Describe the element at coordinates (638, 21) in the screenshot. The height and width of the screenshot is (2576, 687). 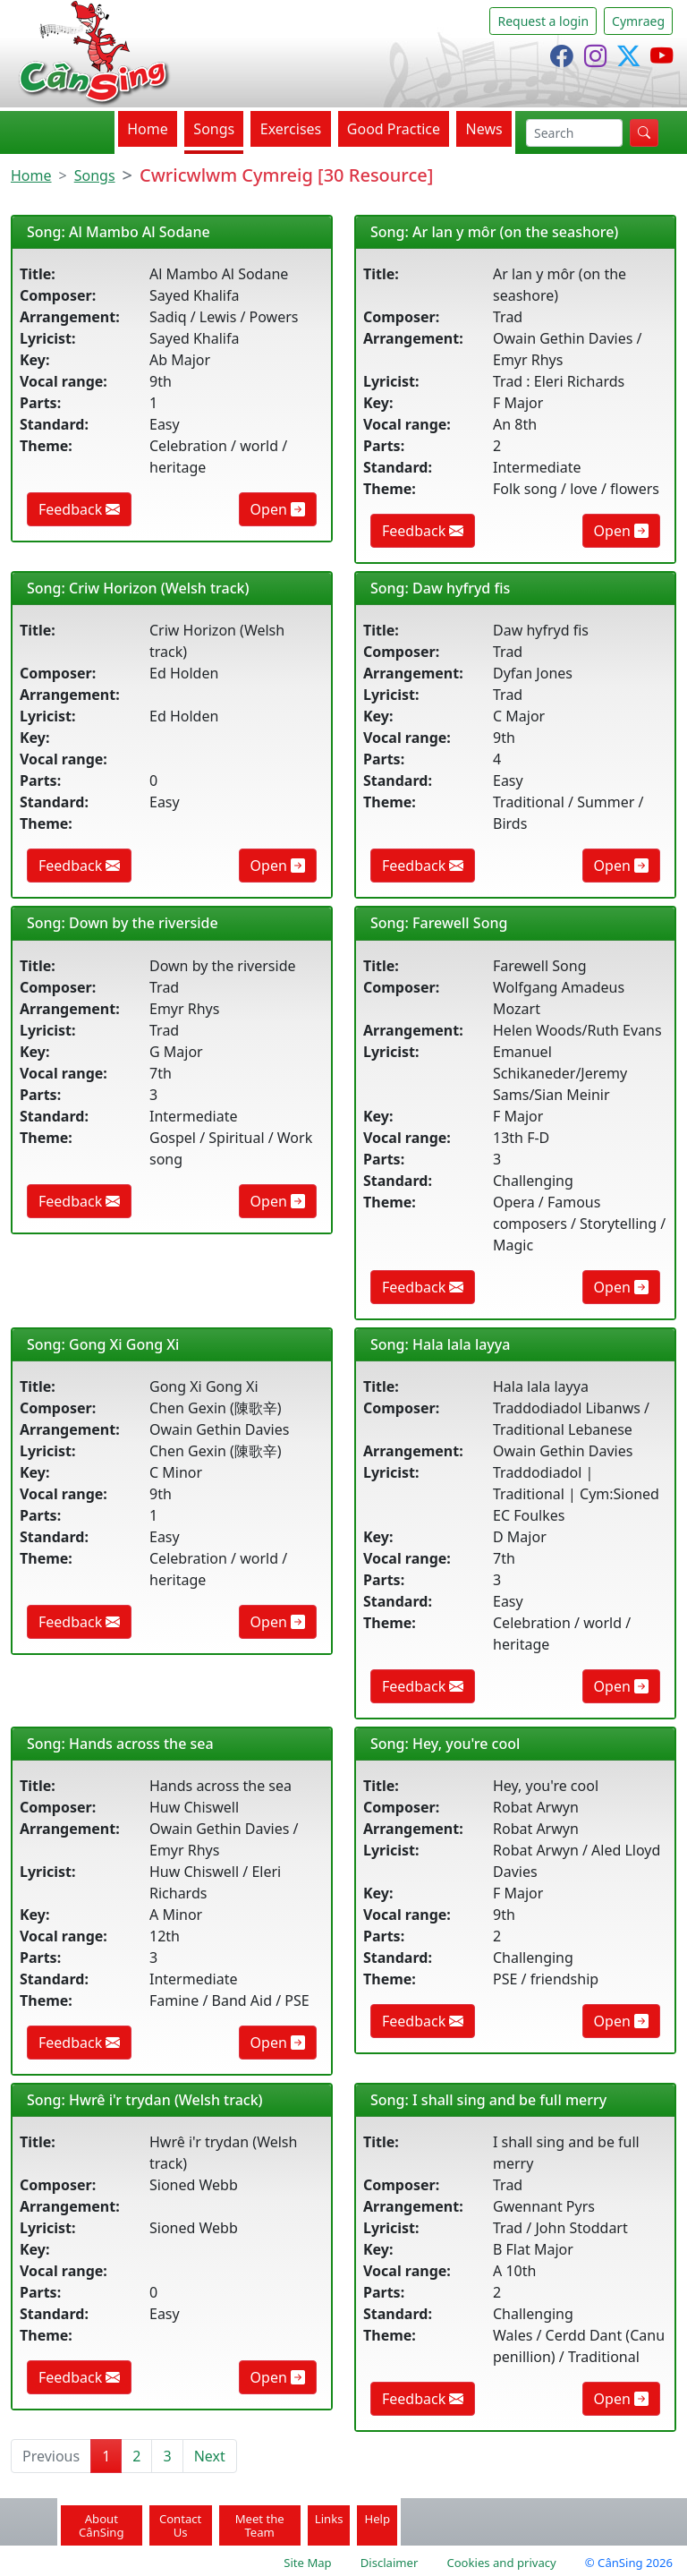
I see `Cymraeg` at that location.